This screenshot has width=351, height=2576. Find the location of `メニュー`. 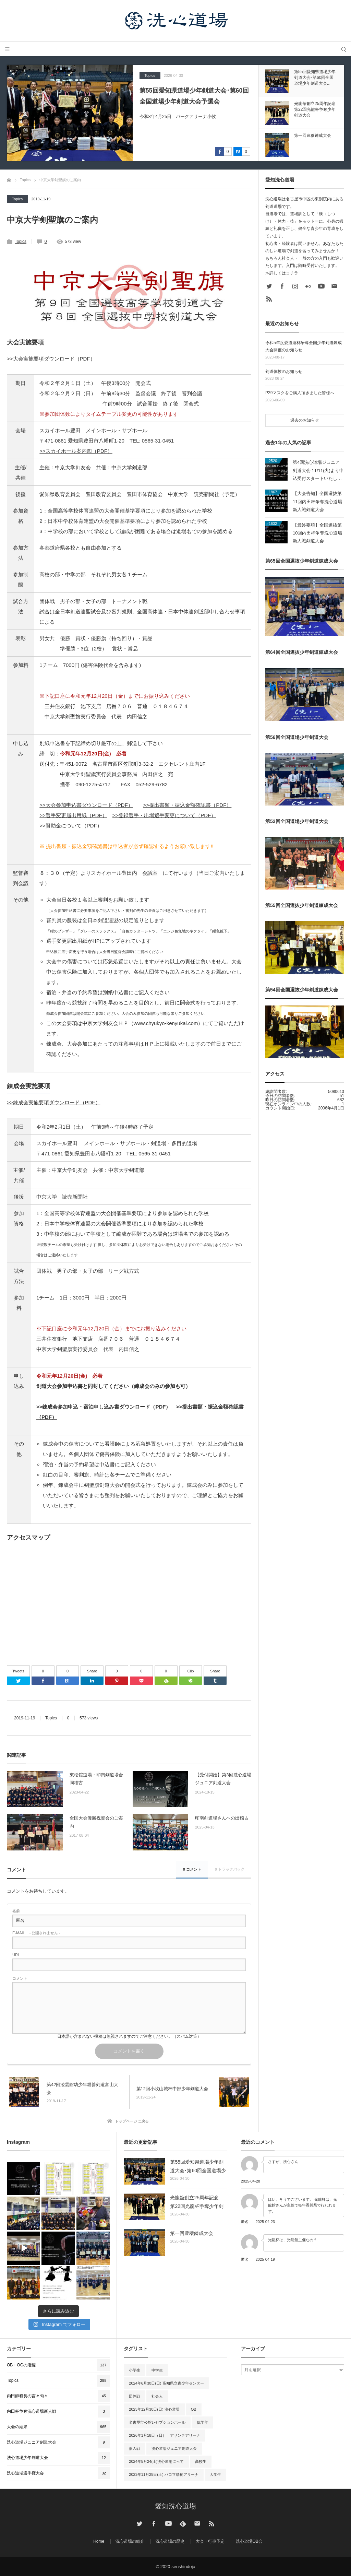

メニュー is located at coordinates (7, 49).